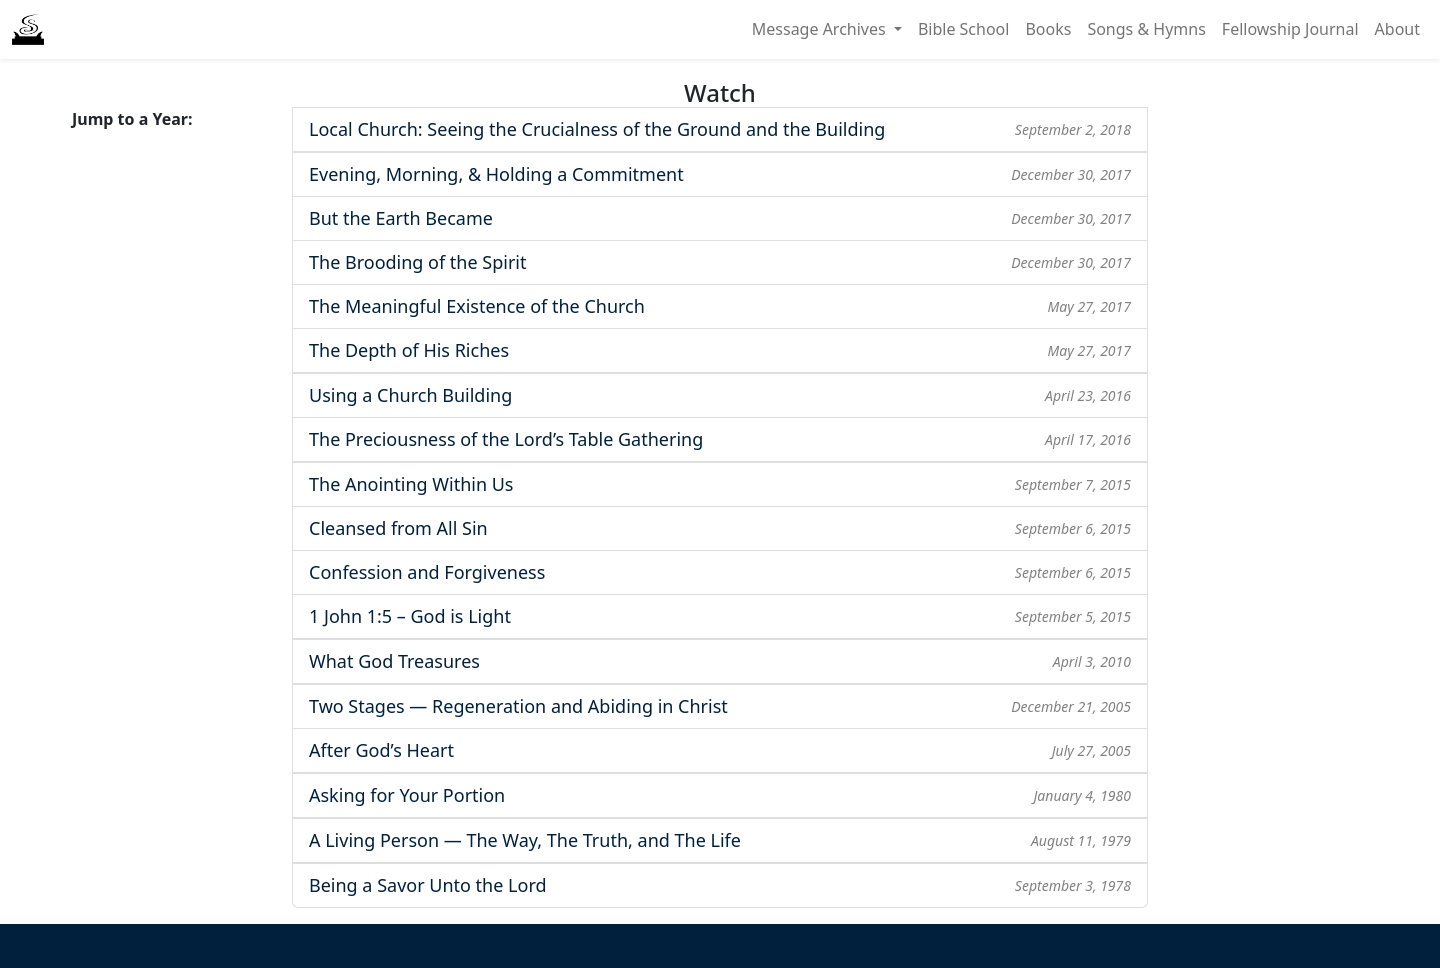 The image size is (1440, 968). What do you see at coordinates (821, 29) in the screenshot?
I see `Message Archives` at bounding box center [821, 29].